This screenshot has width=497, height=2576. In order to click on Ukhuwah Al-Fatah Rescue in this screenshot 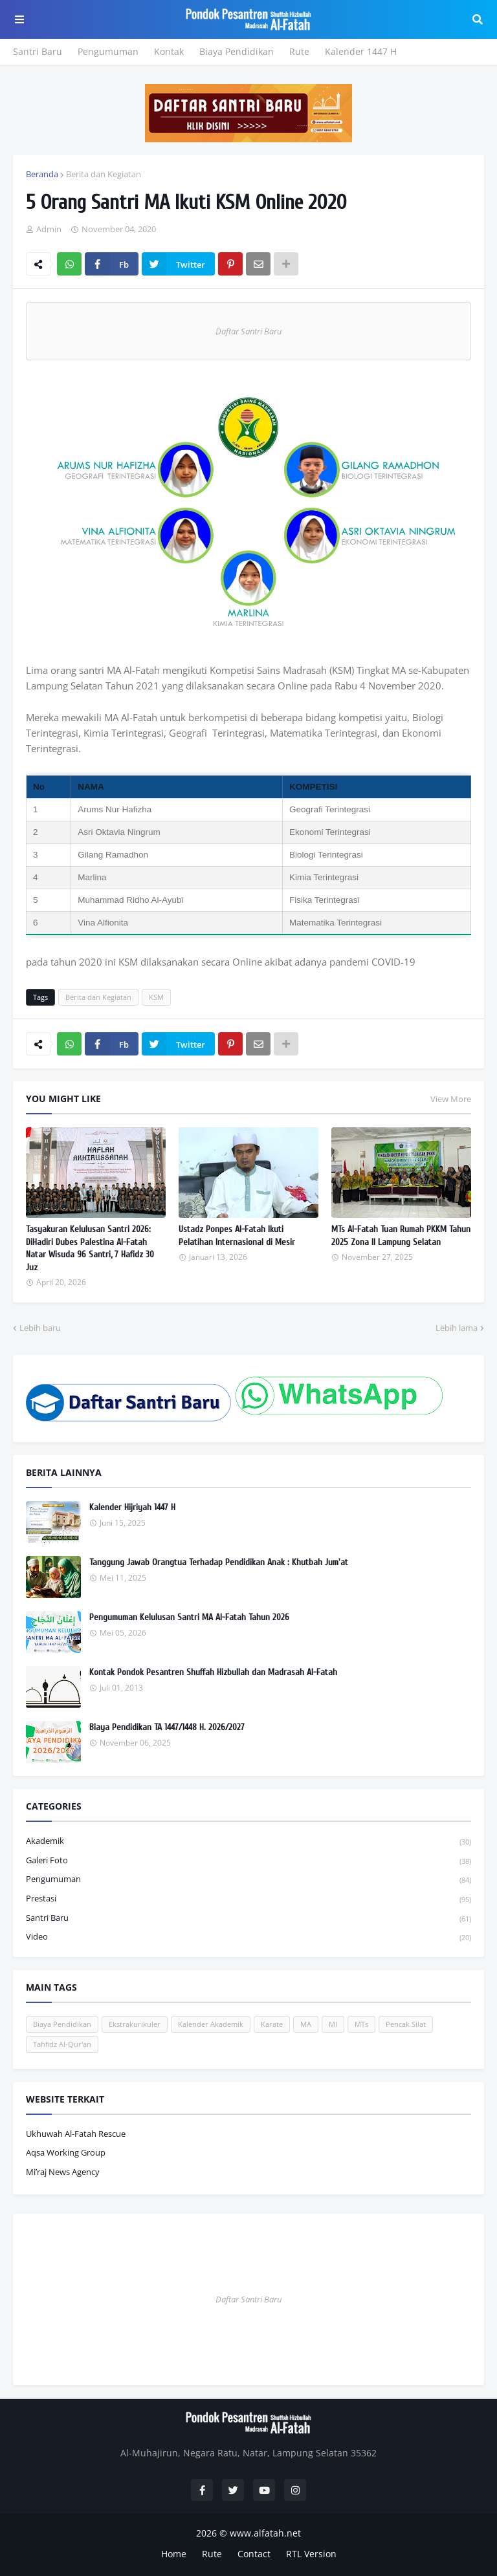, I will do `click(76, 2133)`.